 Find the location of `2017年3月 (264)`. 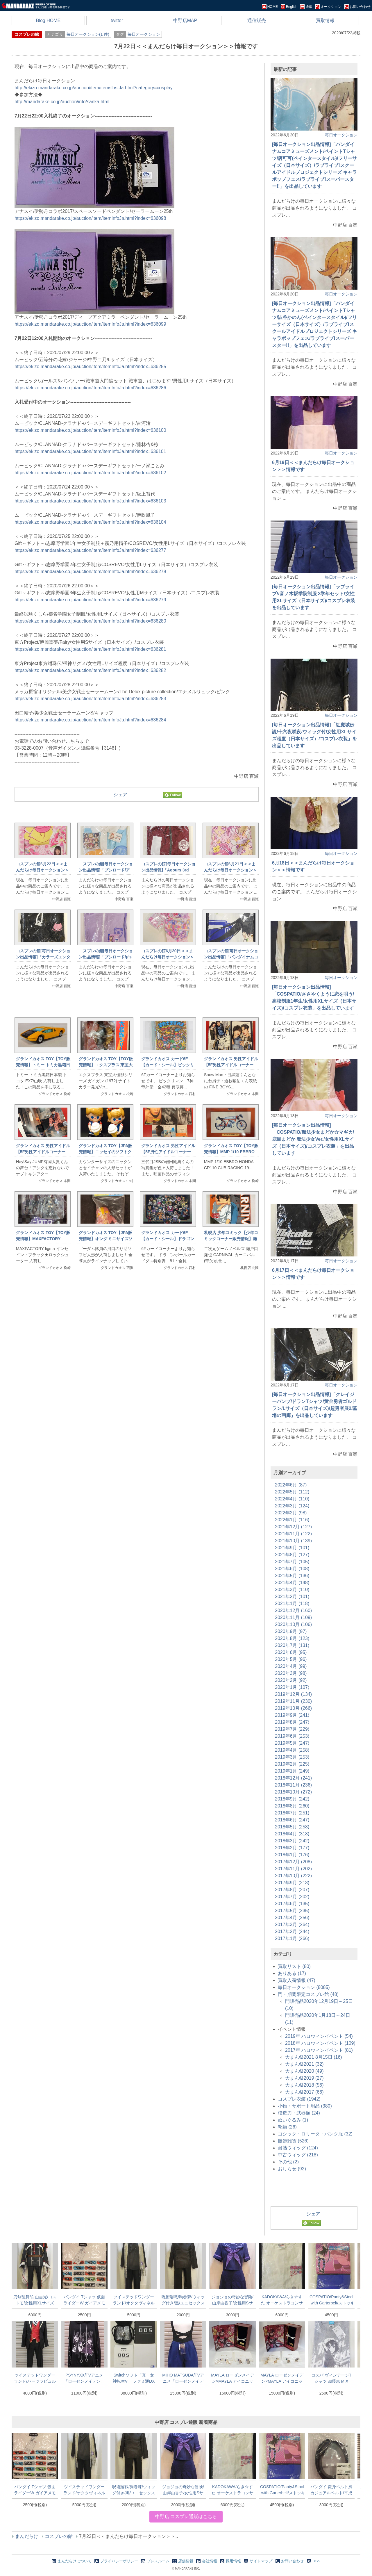

2017年3月 (264) is located at coordinates (292, 1924).